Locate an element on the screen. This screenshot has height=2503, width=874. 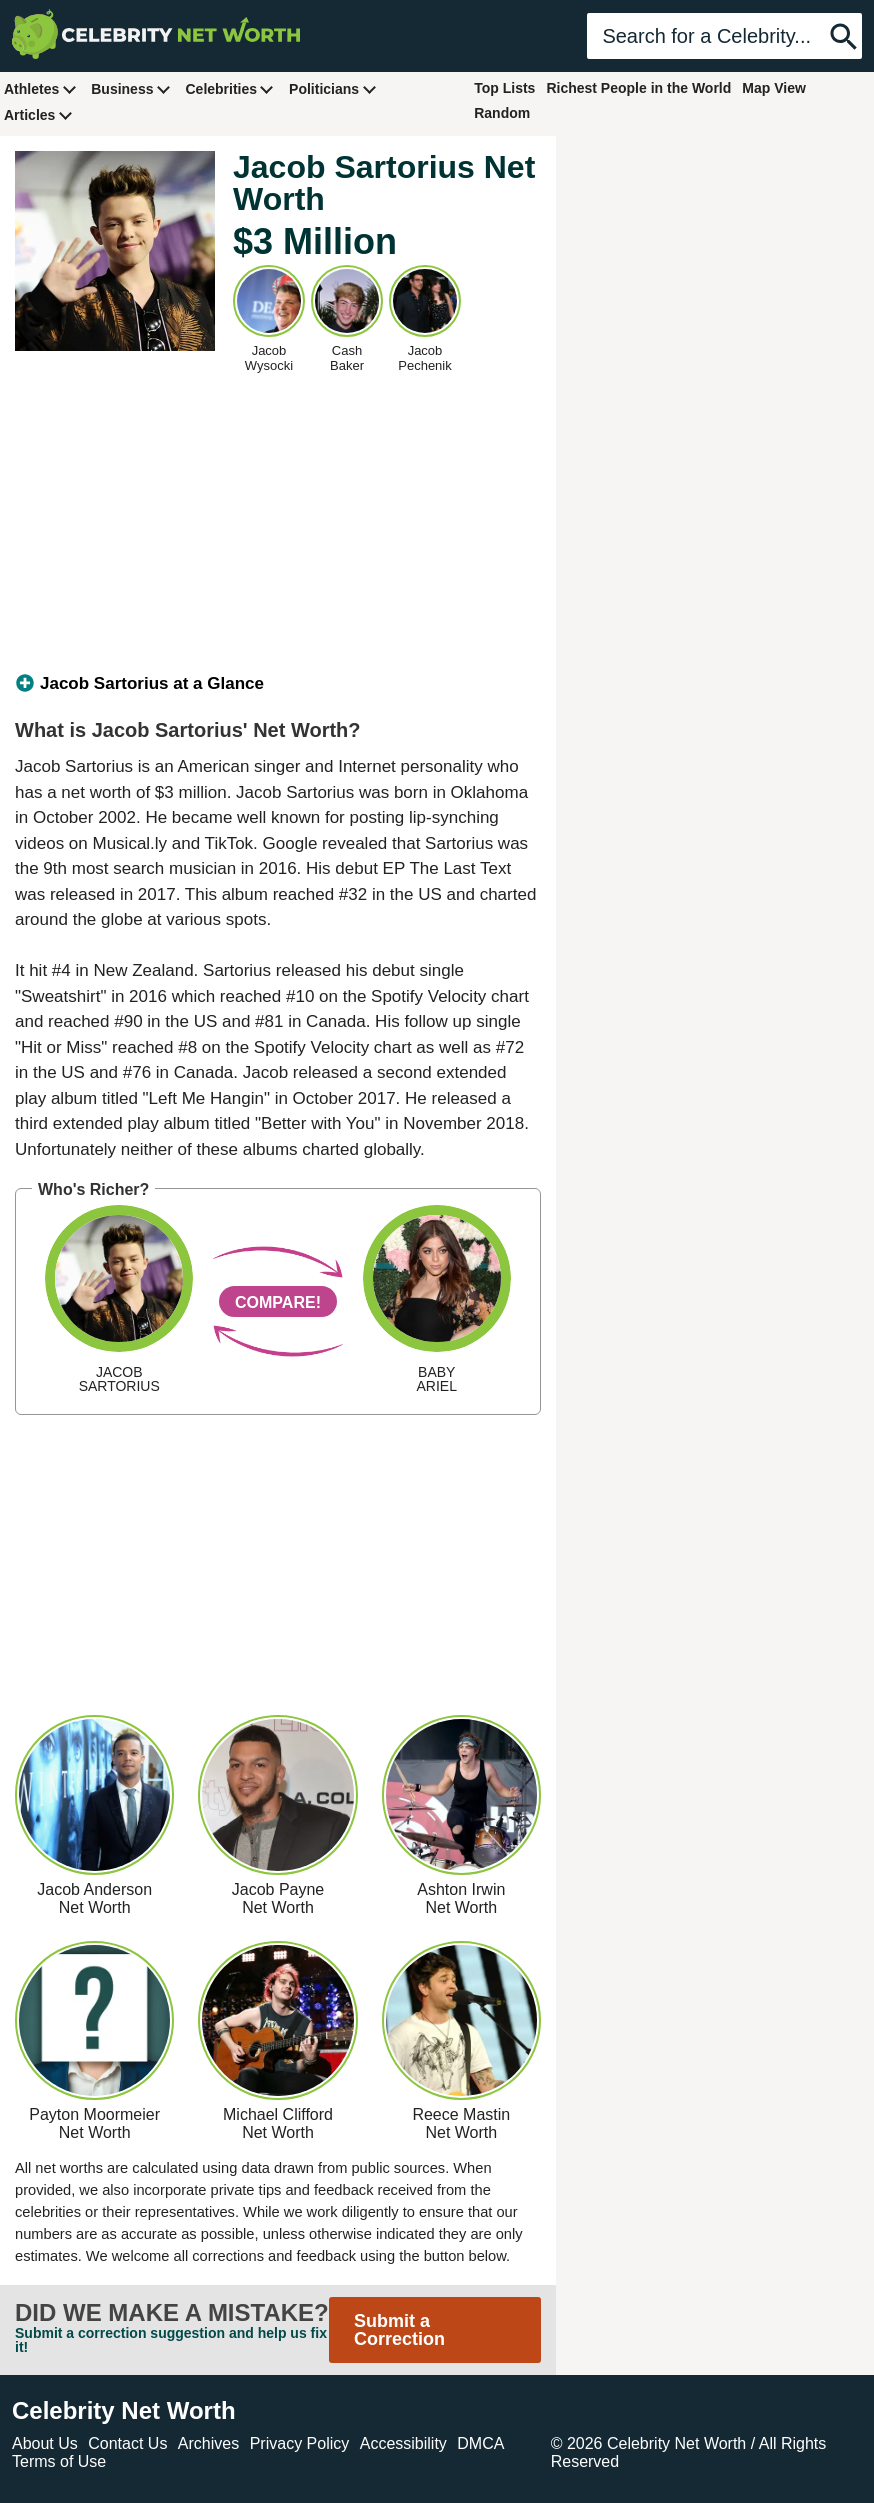
Athletes is located at coordinates (40, 88).